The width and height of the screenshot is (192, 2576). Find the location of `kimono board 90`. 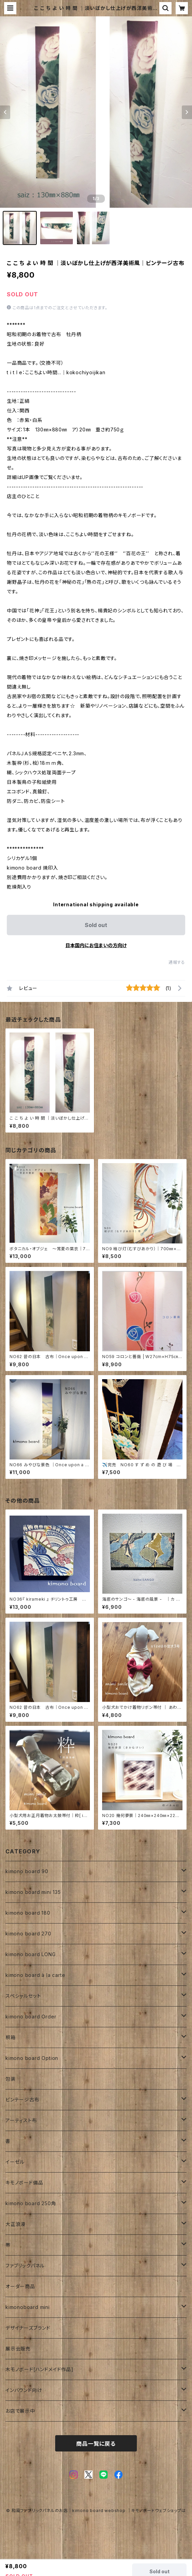

kimono board 90 is located at coordinates (26, 1871).